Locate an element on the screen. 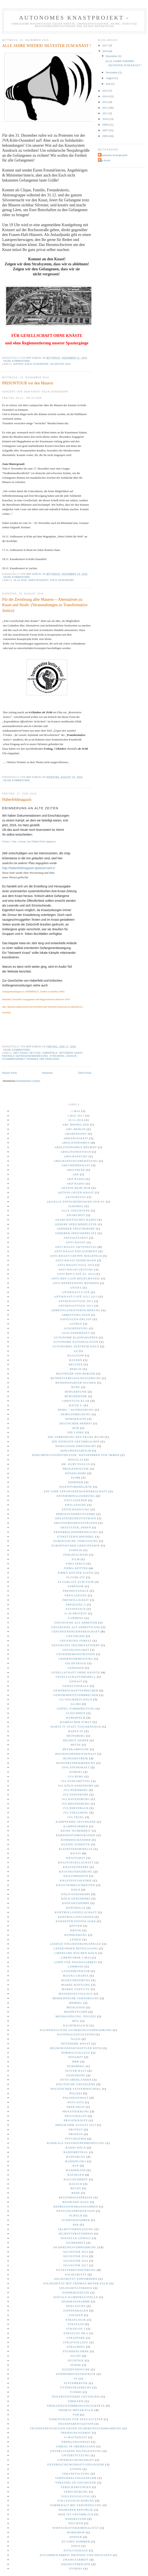 Image resolution: width=148 pixels, height=2576 pixels. Anti-Rep-Café 02. 2014 is located at coordinates (76, 1273).